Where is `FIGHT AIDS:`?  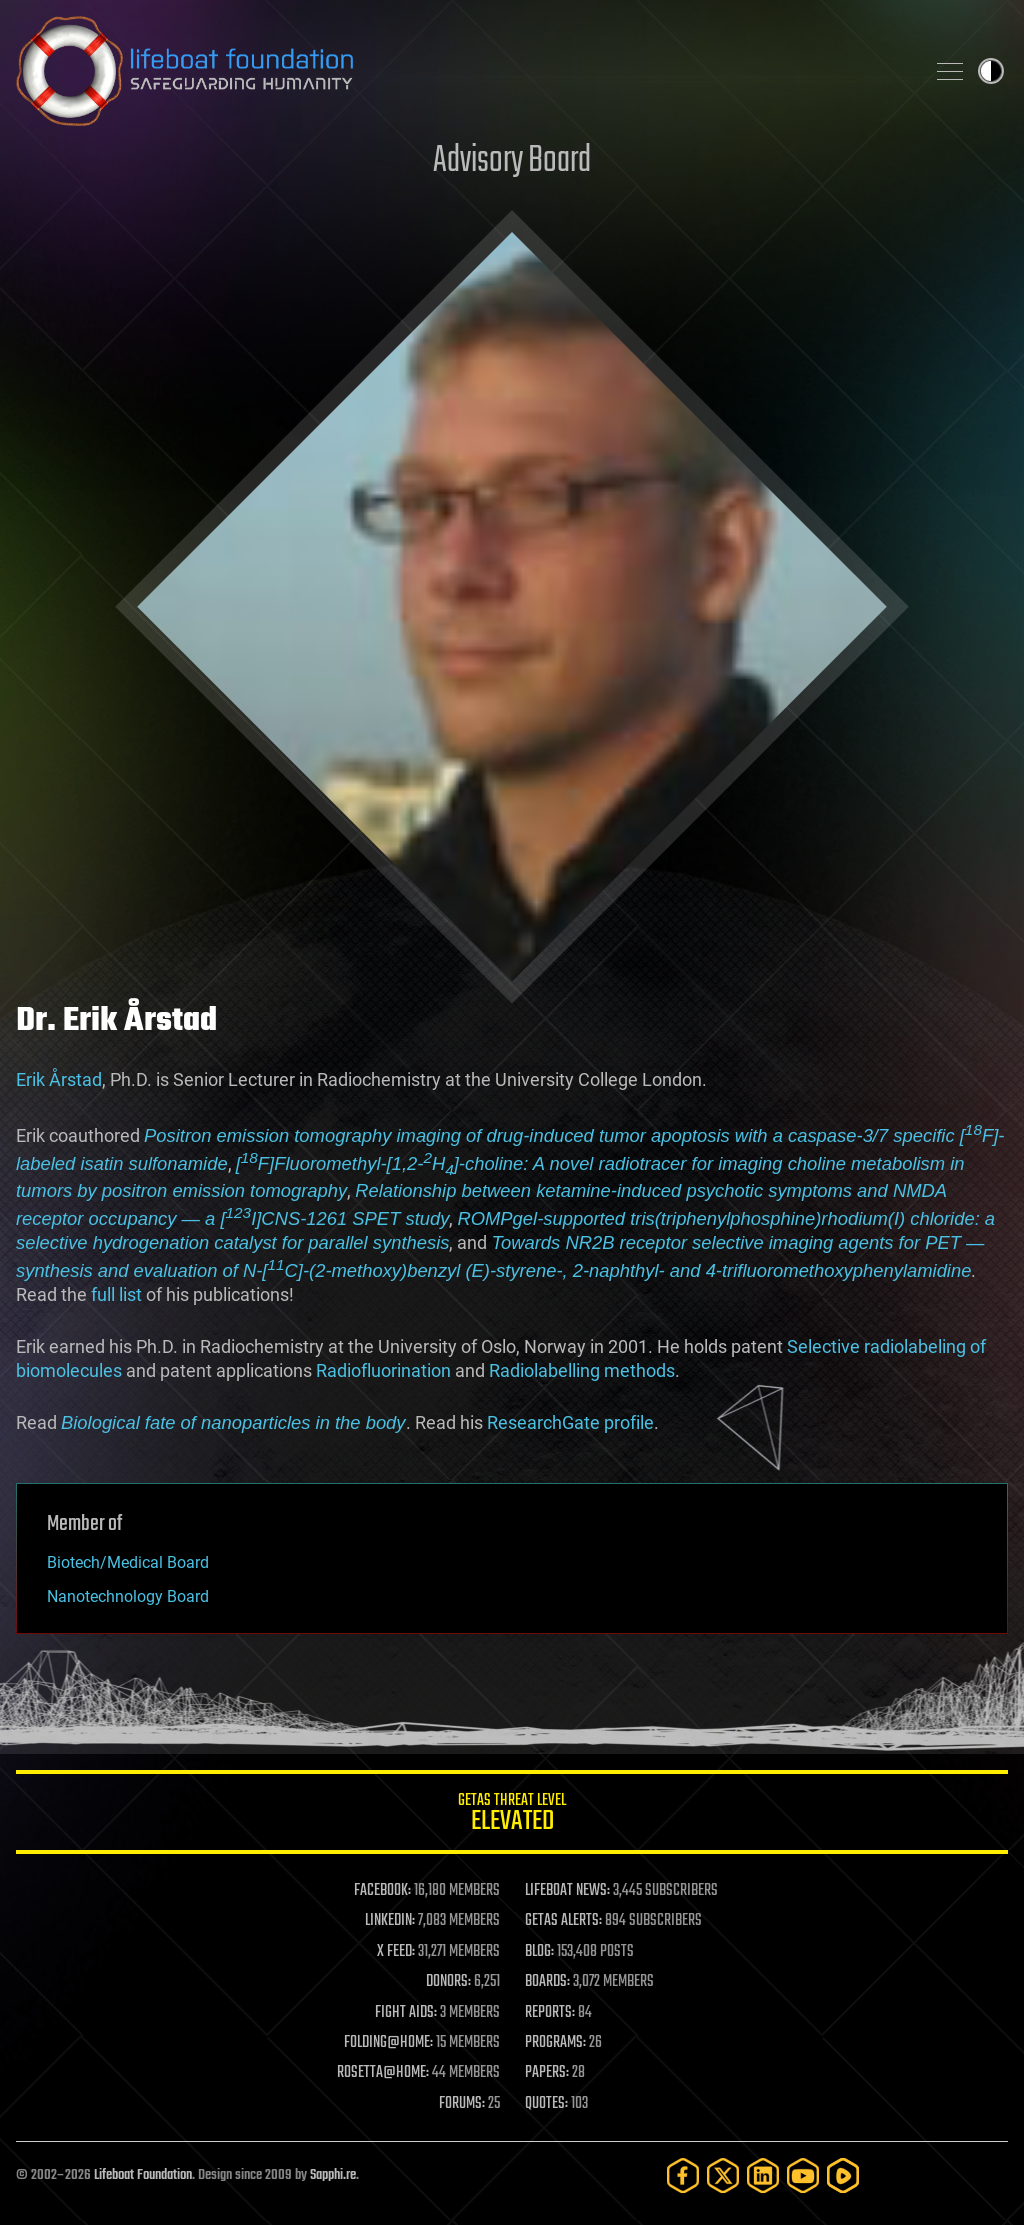 FIGHT AIDS: is located at coordinates (406, 2013).